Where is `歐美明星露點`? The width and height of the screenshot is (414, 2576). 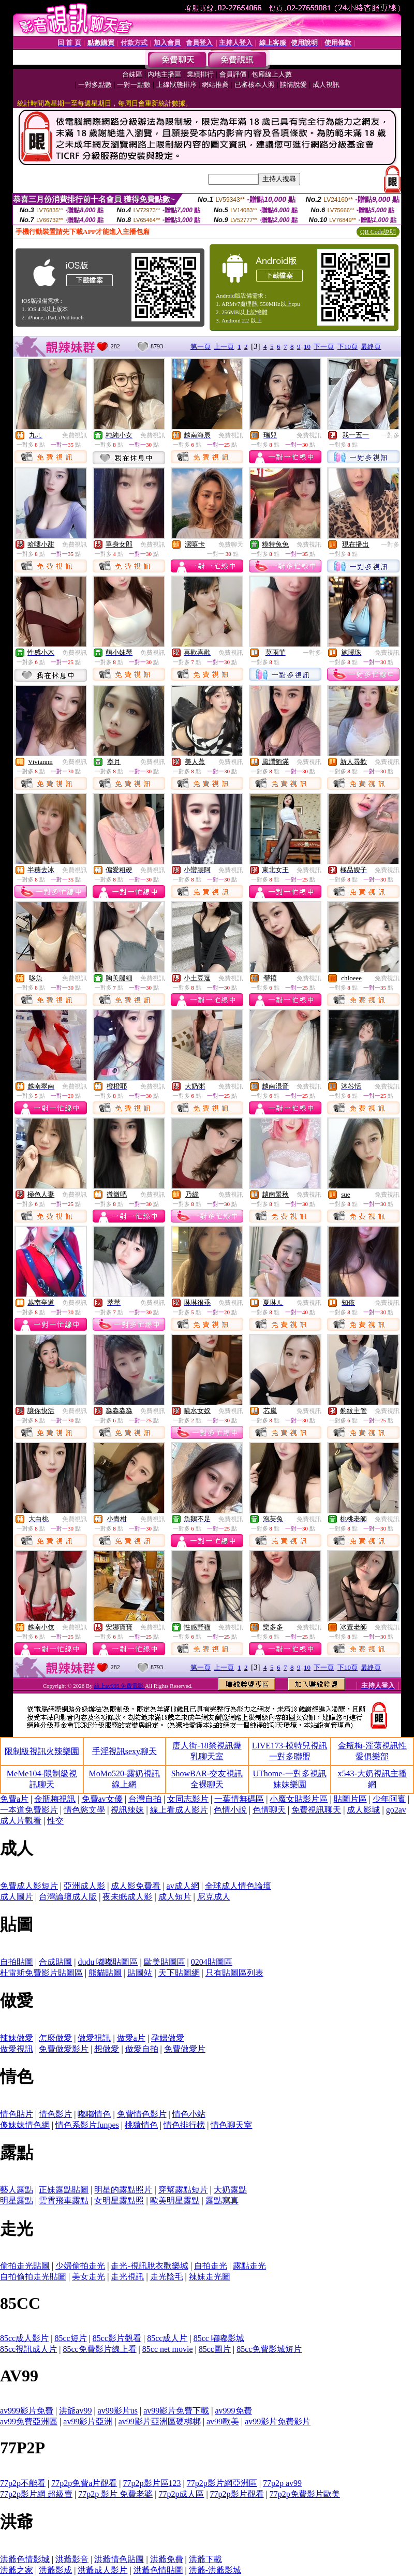
歐美明星露點 is located at coordinates (175, 2200).